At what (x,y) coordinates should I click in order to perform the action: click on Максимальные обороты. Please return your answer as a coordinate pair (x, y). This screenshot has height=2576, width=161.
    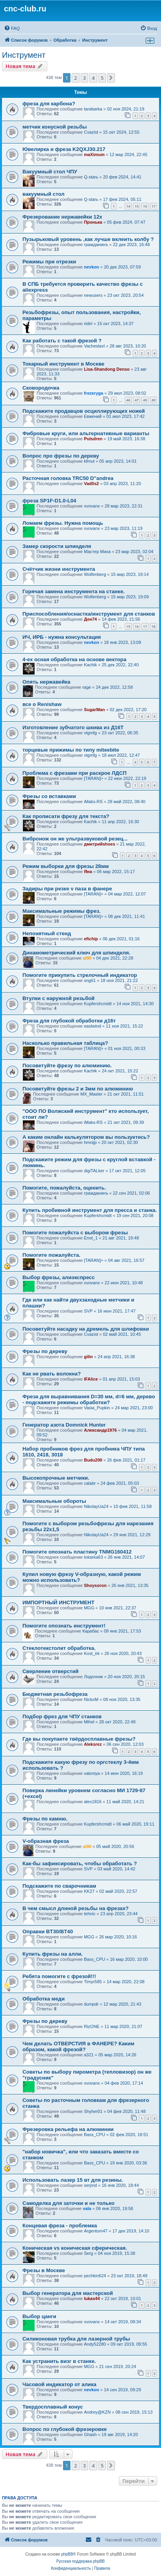
    Looking at the image, I should click on (54, 1501).